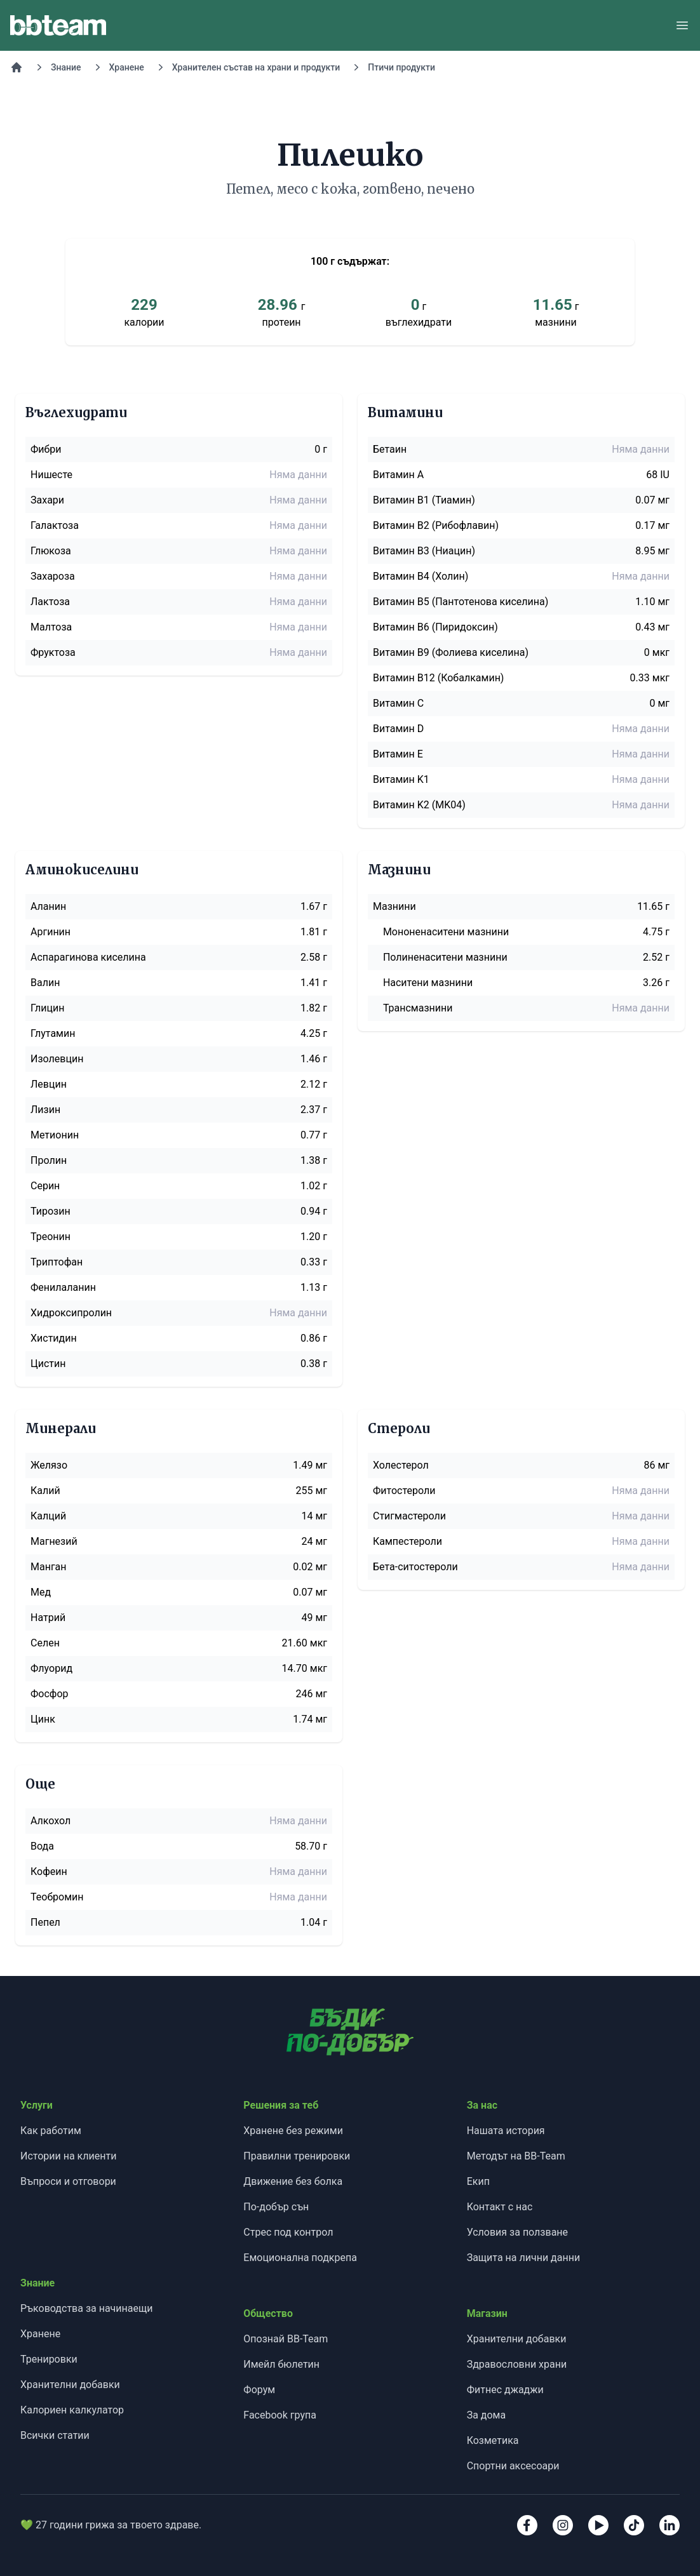 The height and width of the screenshot is (2576, 700). Describe the element at coordinates (256, 67) in the screenshot. I see `Хранителен състав на храни и продукти` at that location.